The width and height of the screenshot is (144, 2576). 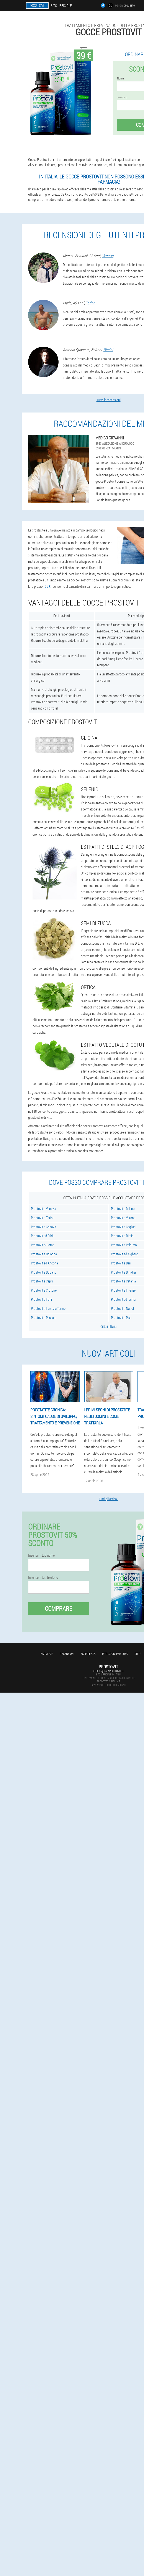 What do you see at coordinates (42, 1217) in the screenshot?
I see `Prostovit a Torino` at bounding box center [42, 1217].